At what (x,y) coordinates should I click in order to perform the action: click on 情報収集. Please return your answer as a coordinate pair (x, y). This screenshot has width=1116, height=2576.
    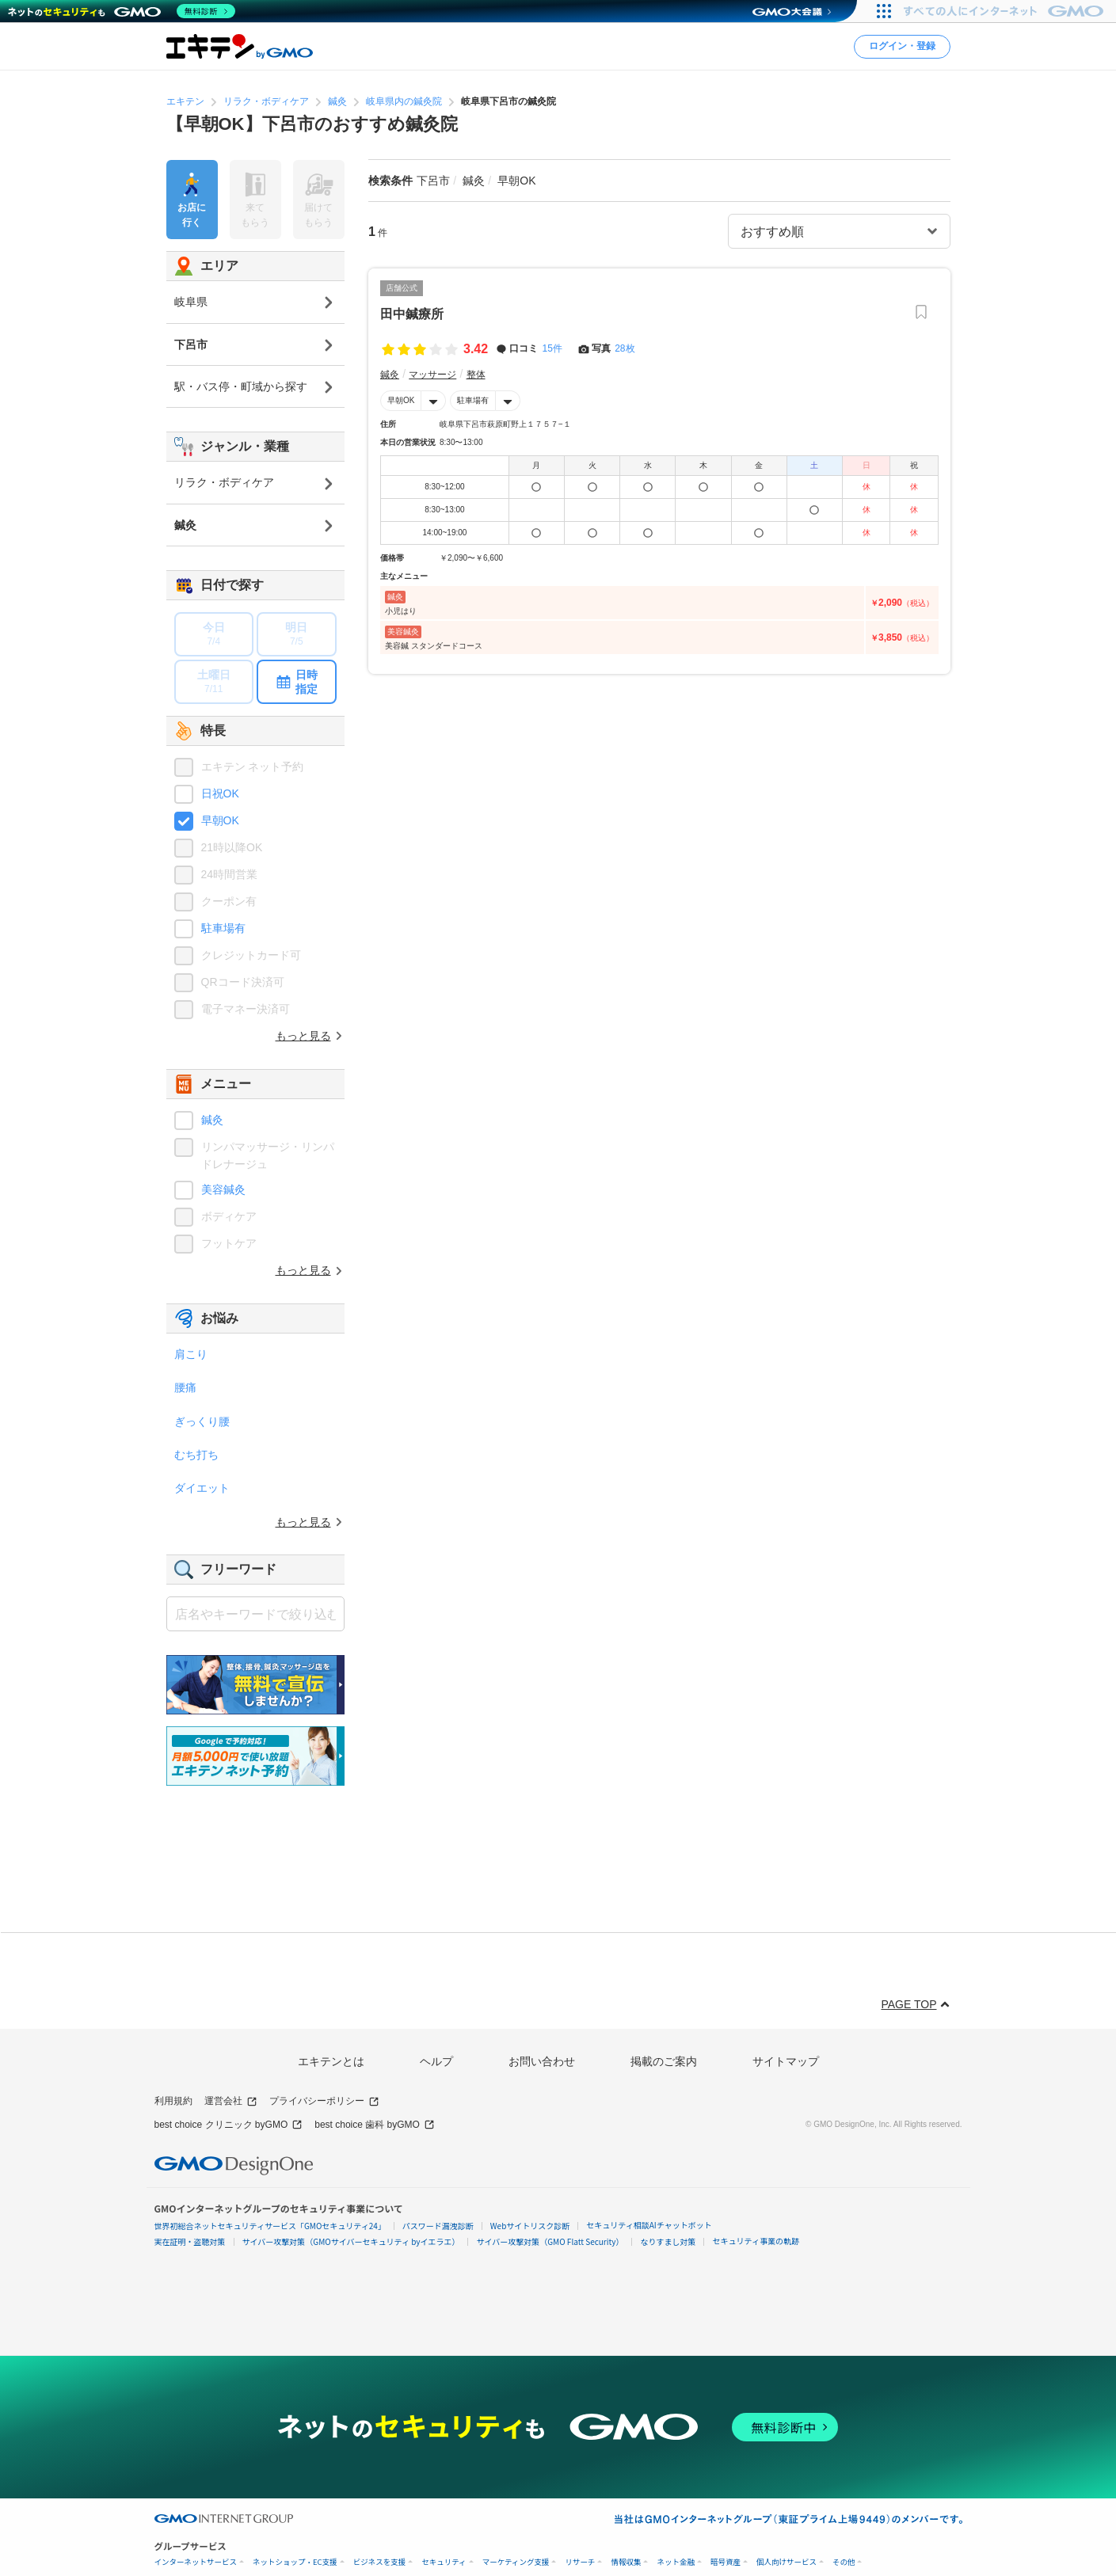
    Looking at the image, I should click on (626, 2562).